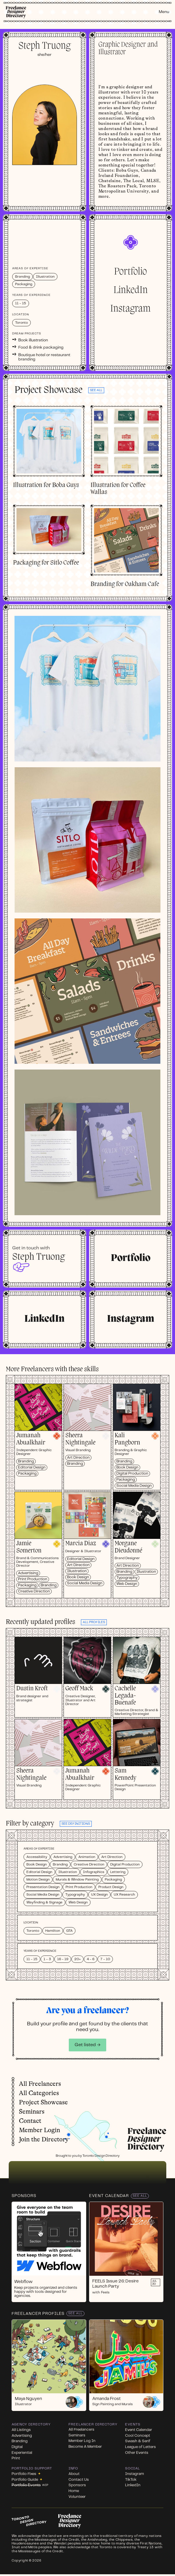 Image resolution: width=175 pixels, height=2576 pixels. I want to click on Become A Member, so click(85, 2447).